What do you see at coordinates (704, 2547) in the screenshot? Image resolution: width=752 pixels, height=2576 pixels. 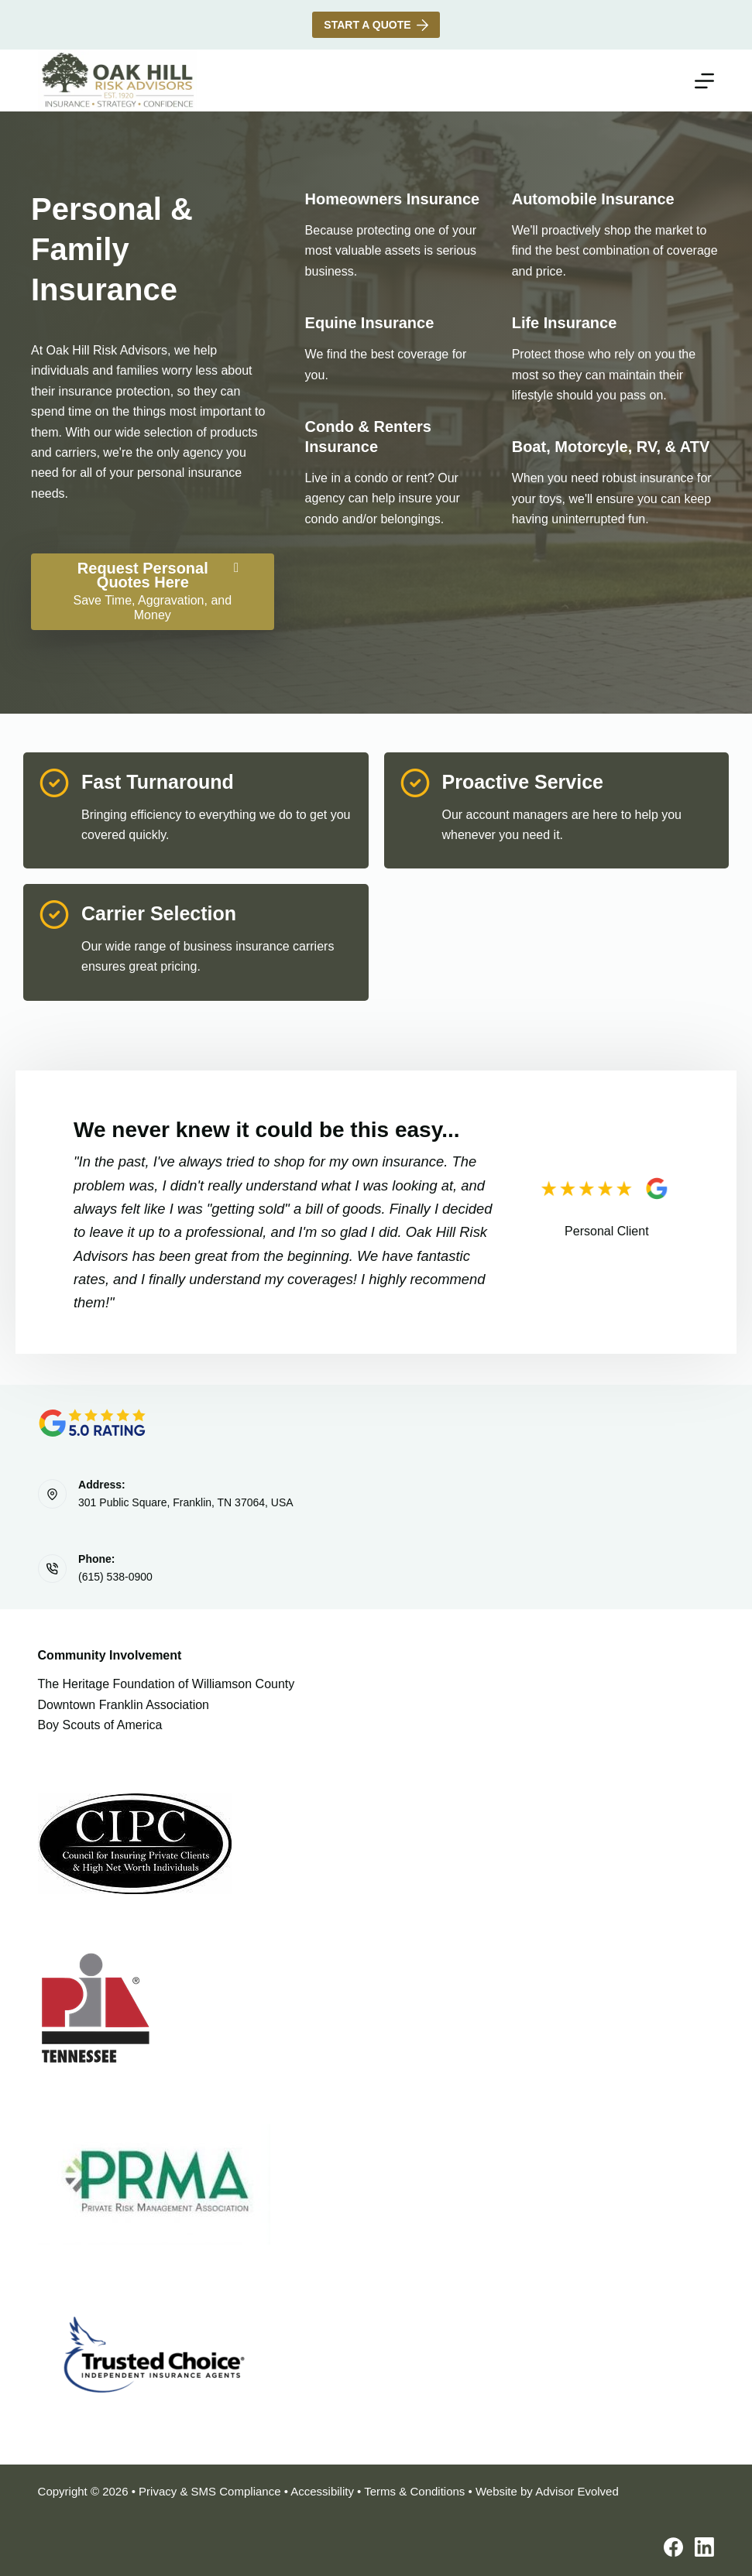 I see `[LinkedIn]` at bounding box center [704, 2547].